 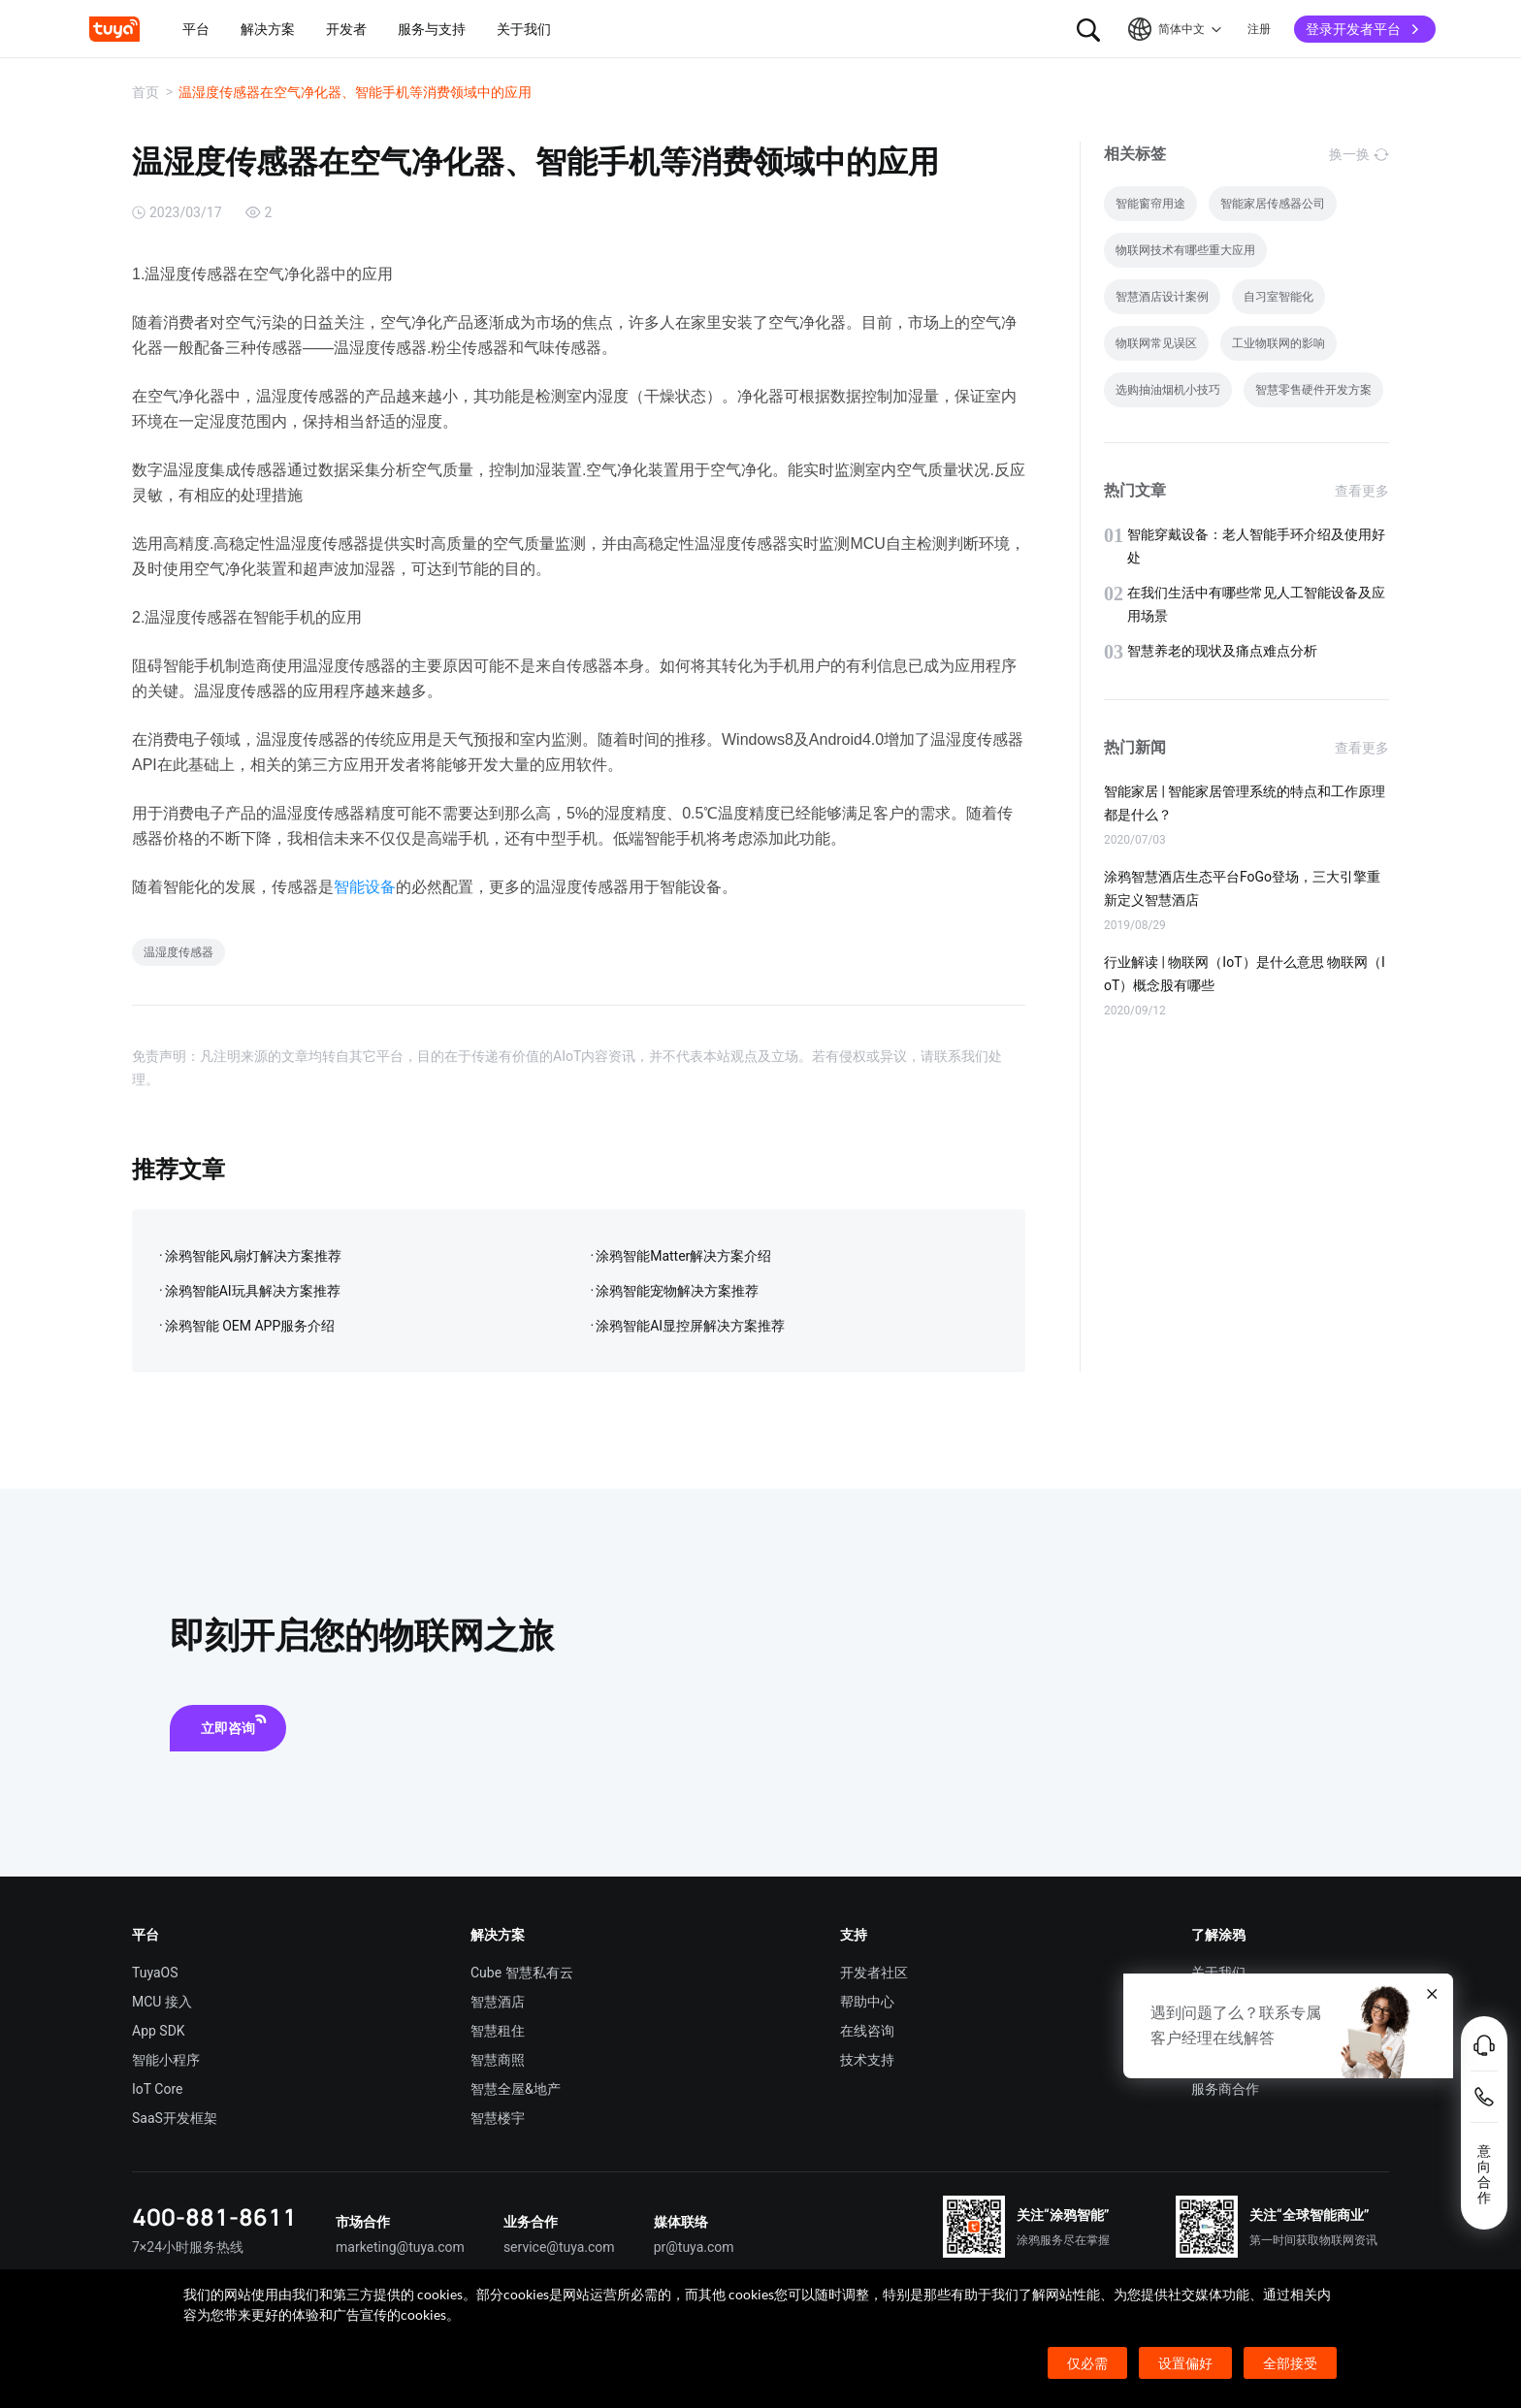 What do you see at coordinates (874, 1972) in the screenshot?
I see `开发者社区` at bounding box center [874, 1972].